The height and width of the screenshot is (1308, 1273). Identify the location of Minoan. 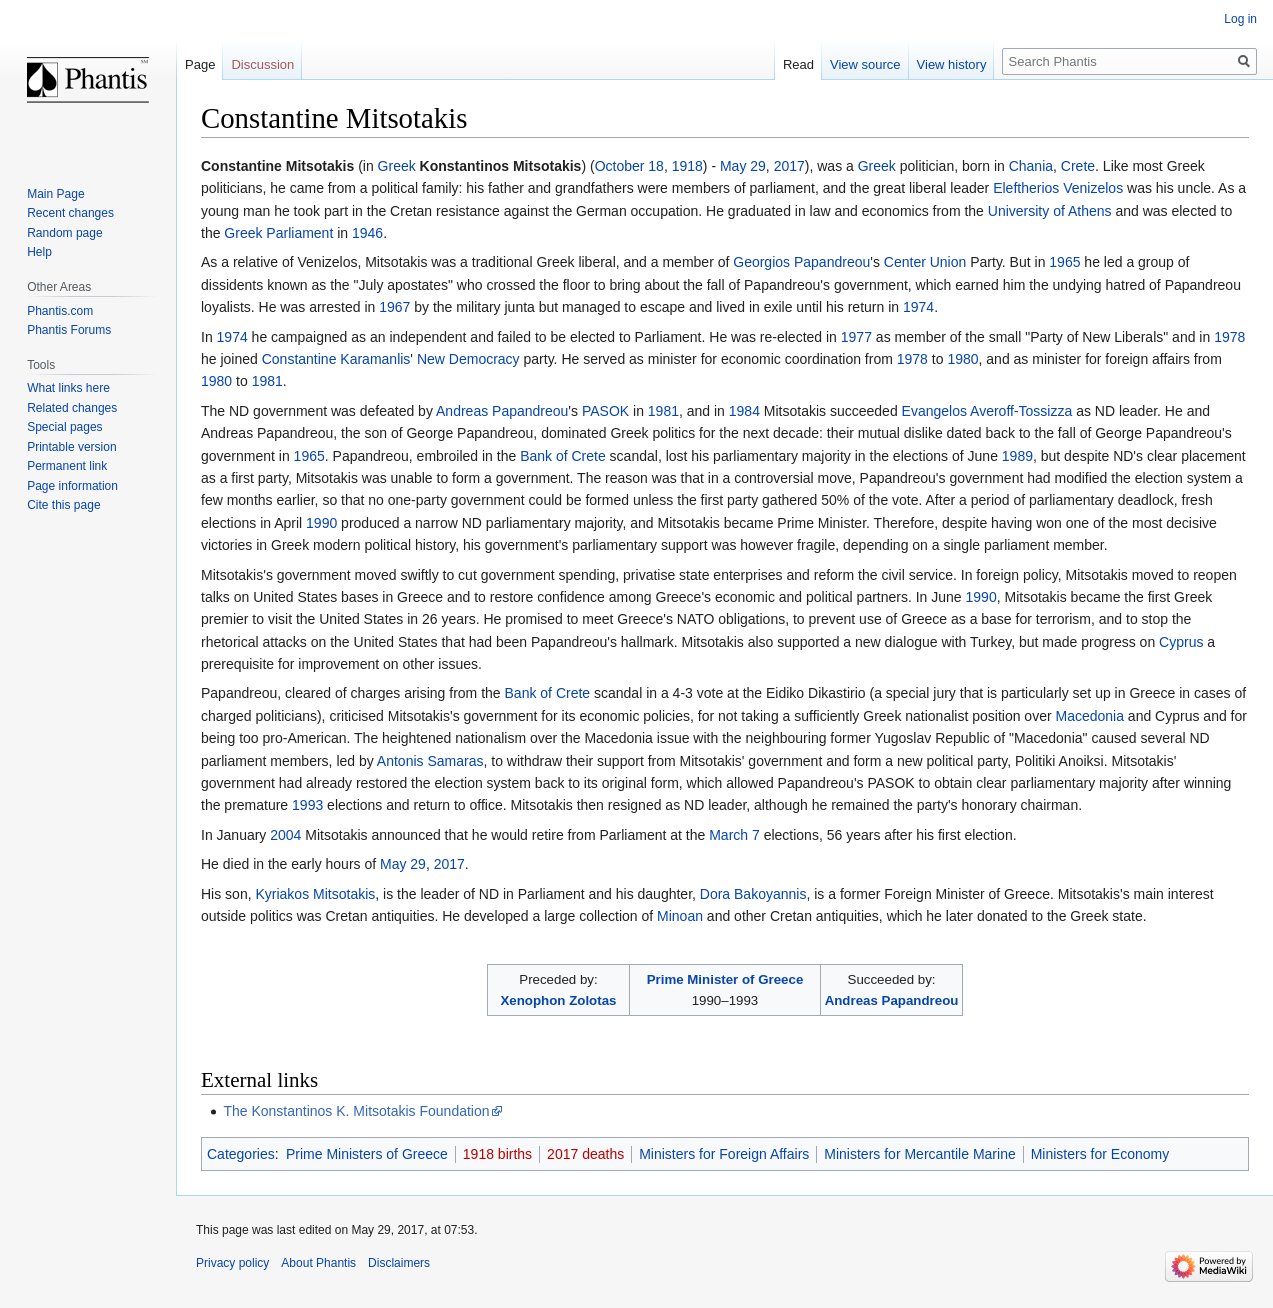
(680, 916).